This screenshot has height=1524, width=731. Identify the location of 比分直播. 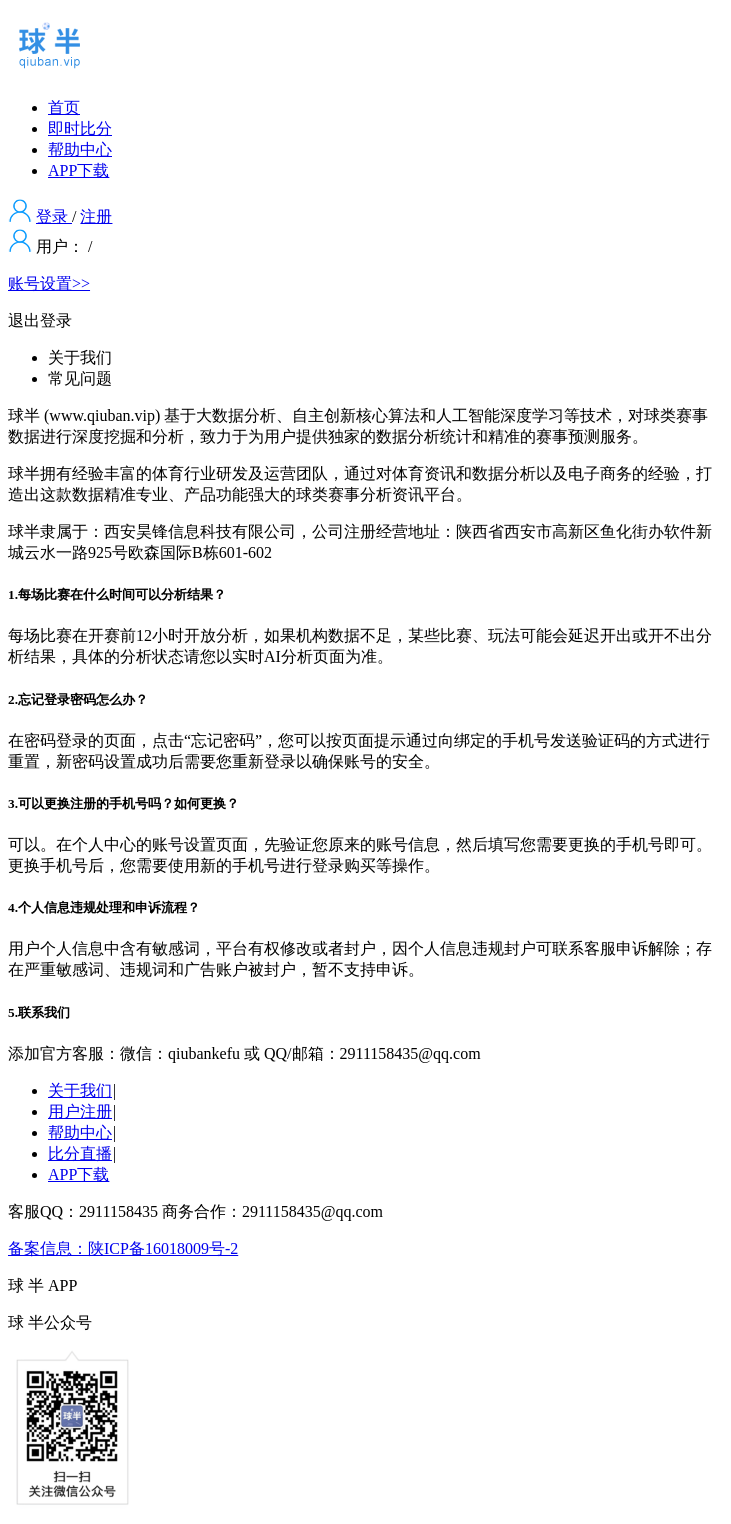
(80, 1153).